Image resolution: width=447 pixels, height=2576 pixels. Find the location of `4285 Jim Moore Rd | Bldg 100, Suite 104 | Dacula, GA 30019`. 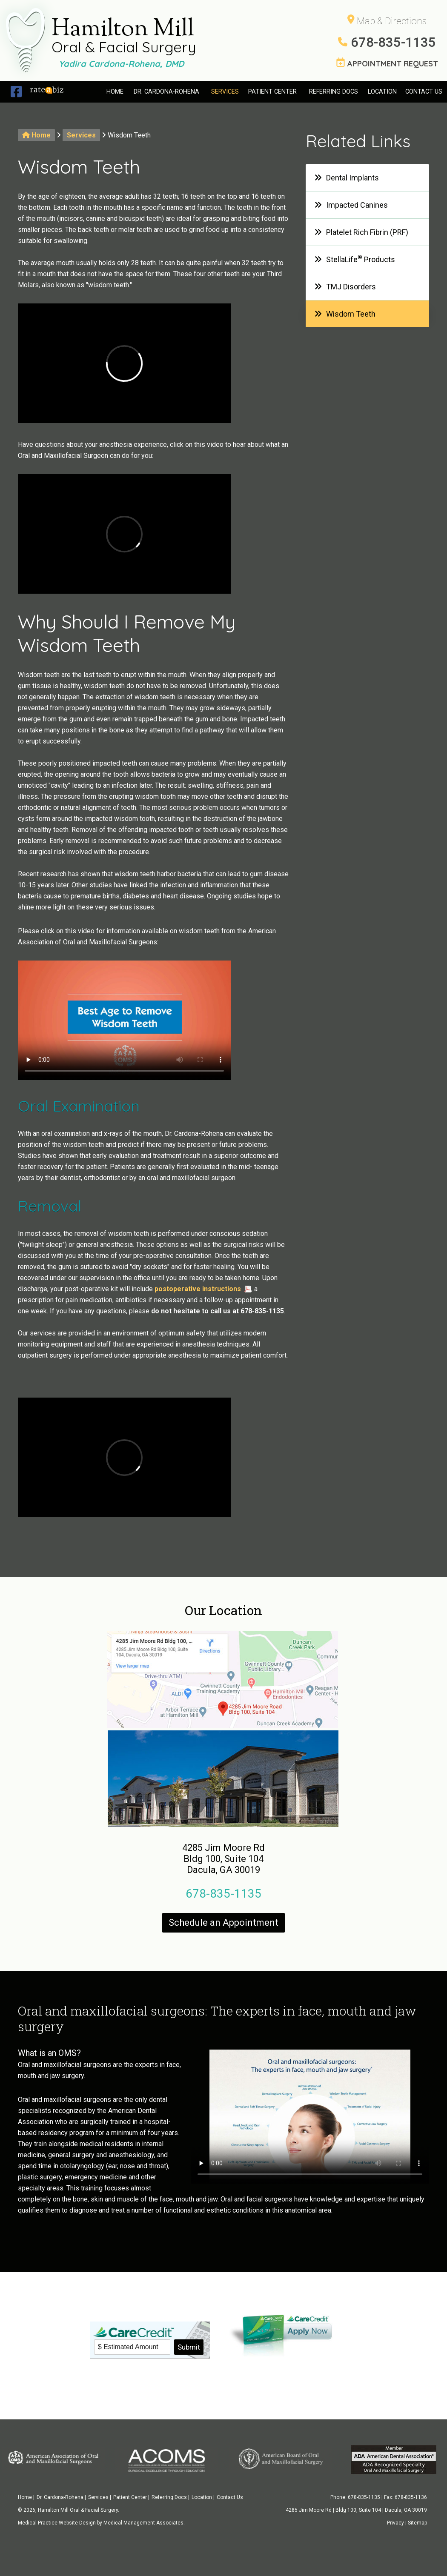

4285 Jim Moore Rd | Bldg 100, Suite 104 | Dacula, GA 30019 is located at coordinates (356, 2510).